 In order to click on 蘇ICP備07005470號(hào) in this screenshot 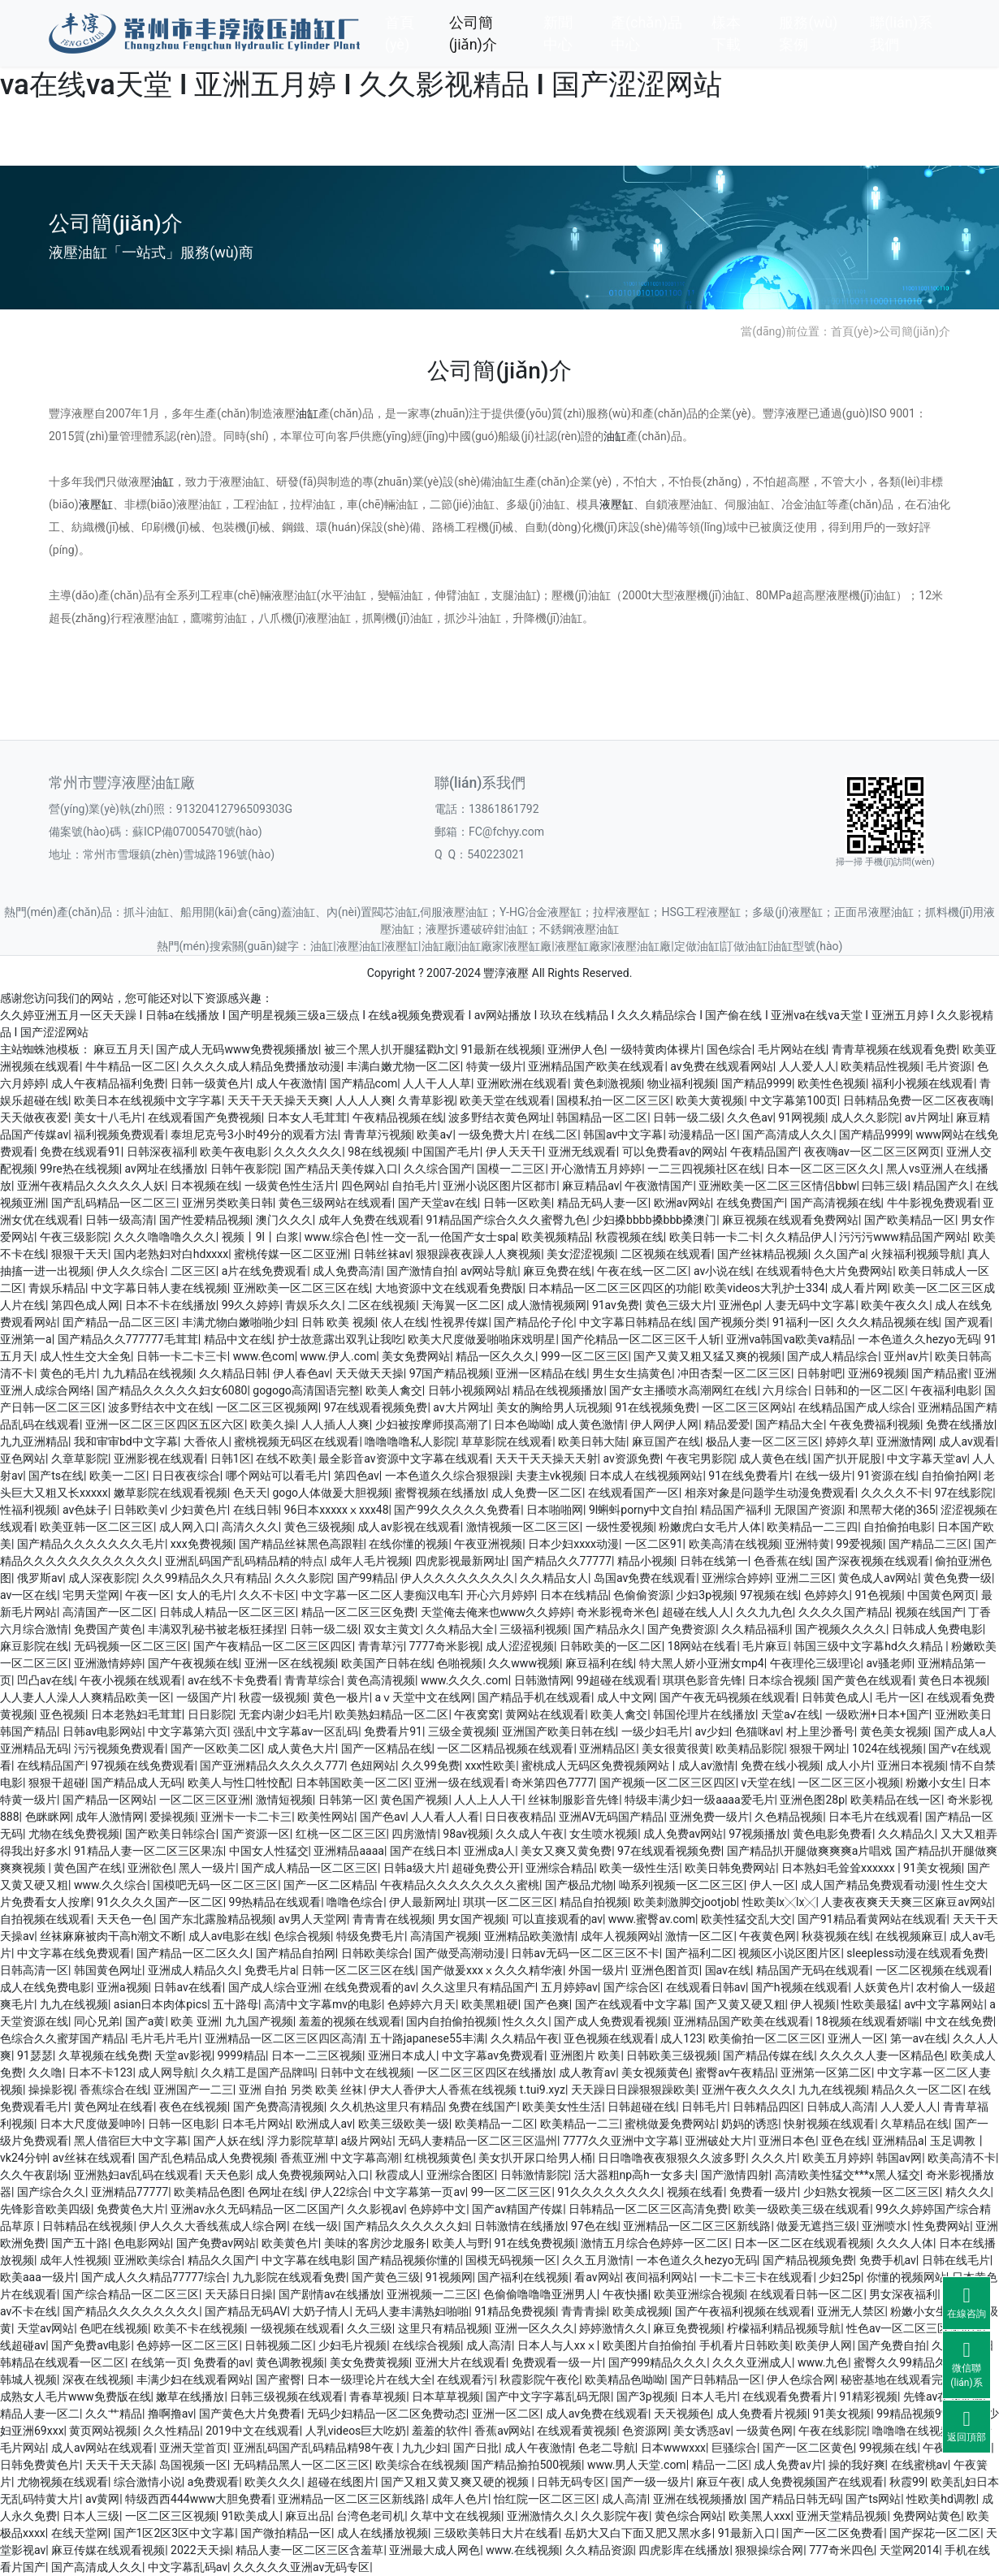, I will do `click(197, 831)`.